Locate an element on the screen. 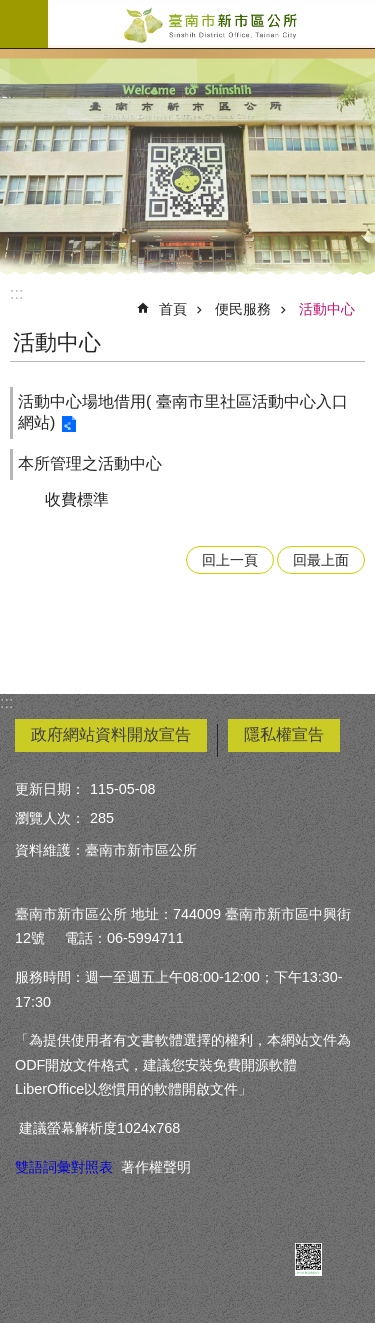  ::: is located at coordinates (16, 293).